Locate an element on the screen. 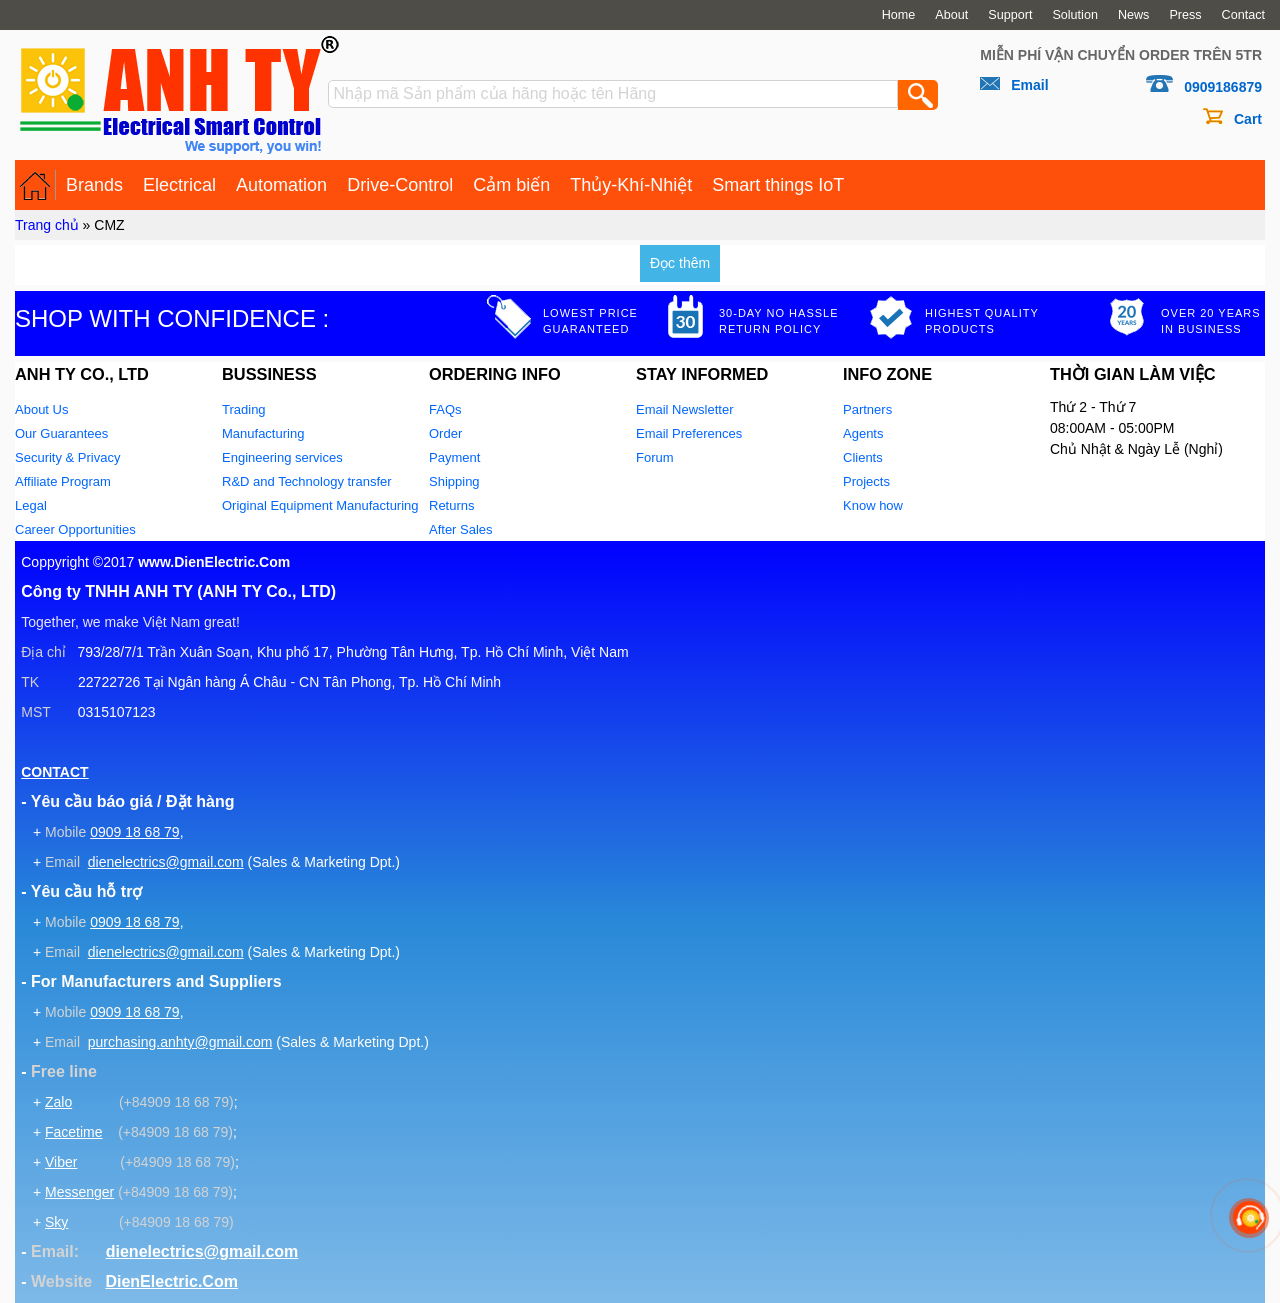 Image resolution: width=1280 pixels, height=1303 pixels. Sky is located at coordinates (56, 1222).